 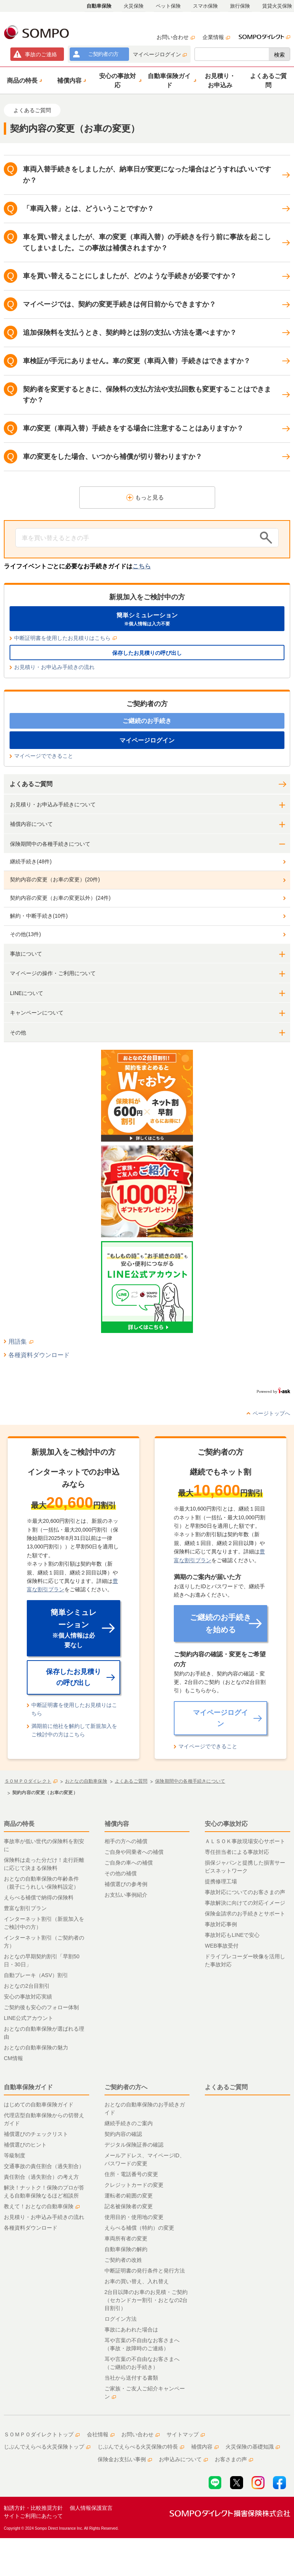 What do you see at coordinates (39, 916) in the screenshot?
I see `解約・中断手続き(10件)` at bounding box center [39, 916].